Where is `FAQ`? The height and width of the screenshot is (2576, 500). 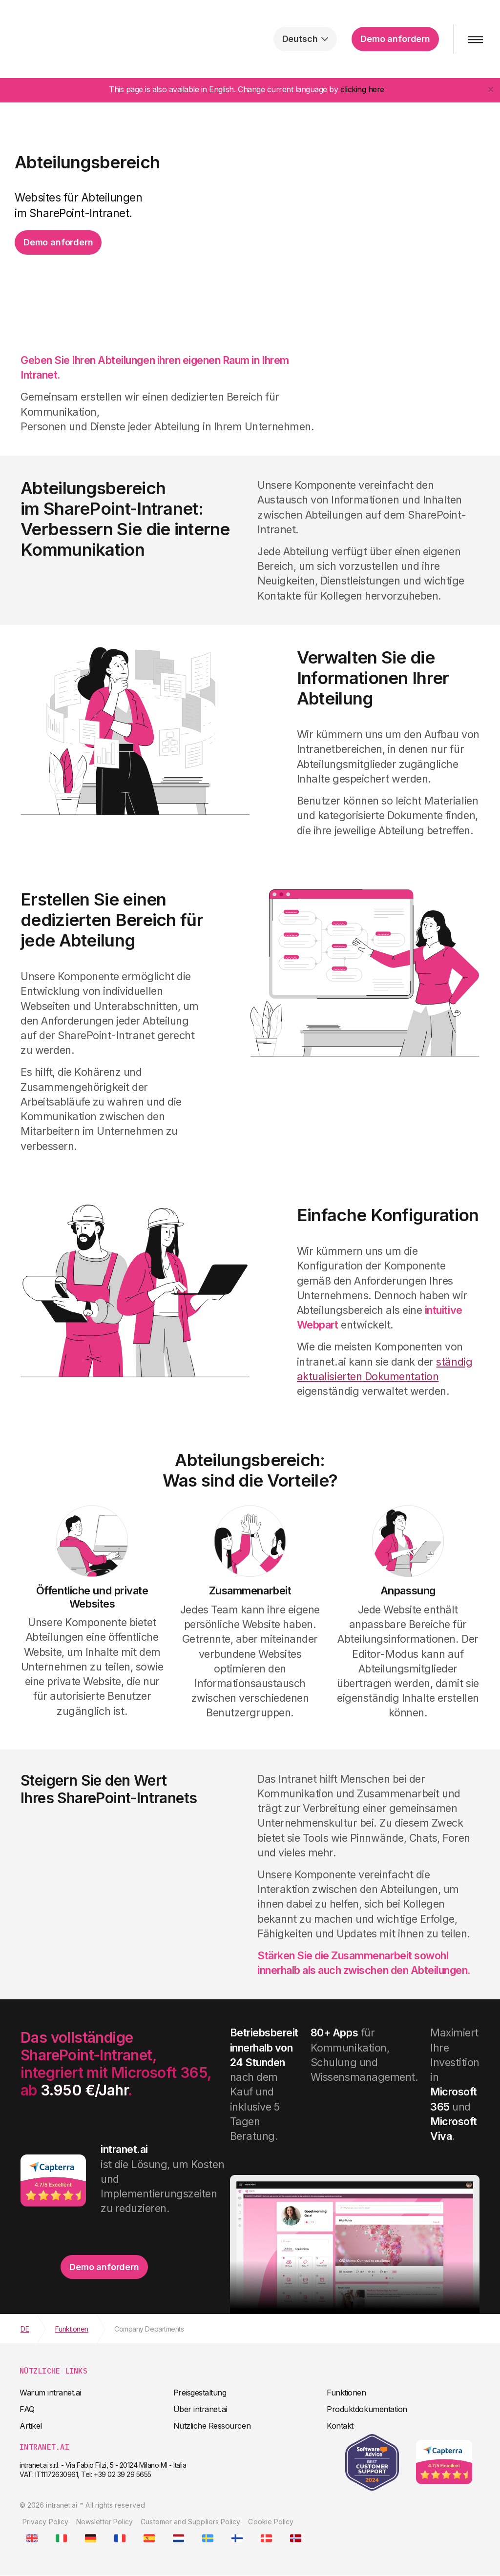 FAQ is located at coordinates (27, 2409).